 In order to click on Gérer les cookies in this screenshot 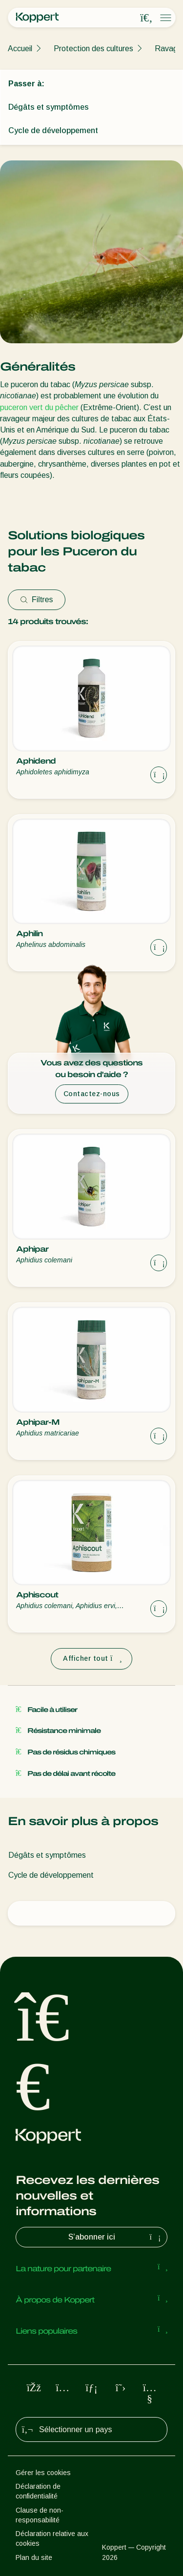, I will do `click(43, 2473)`.